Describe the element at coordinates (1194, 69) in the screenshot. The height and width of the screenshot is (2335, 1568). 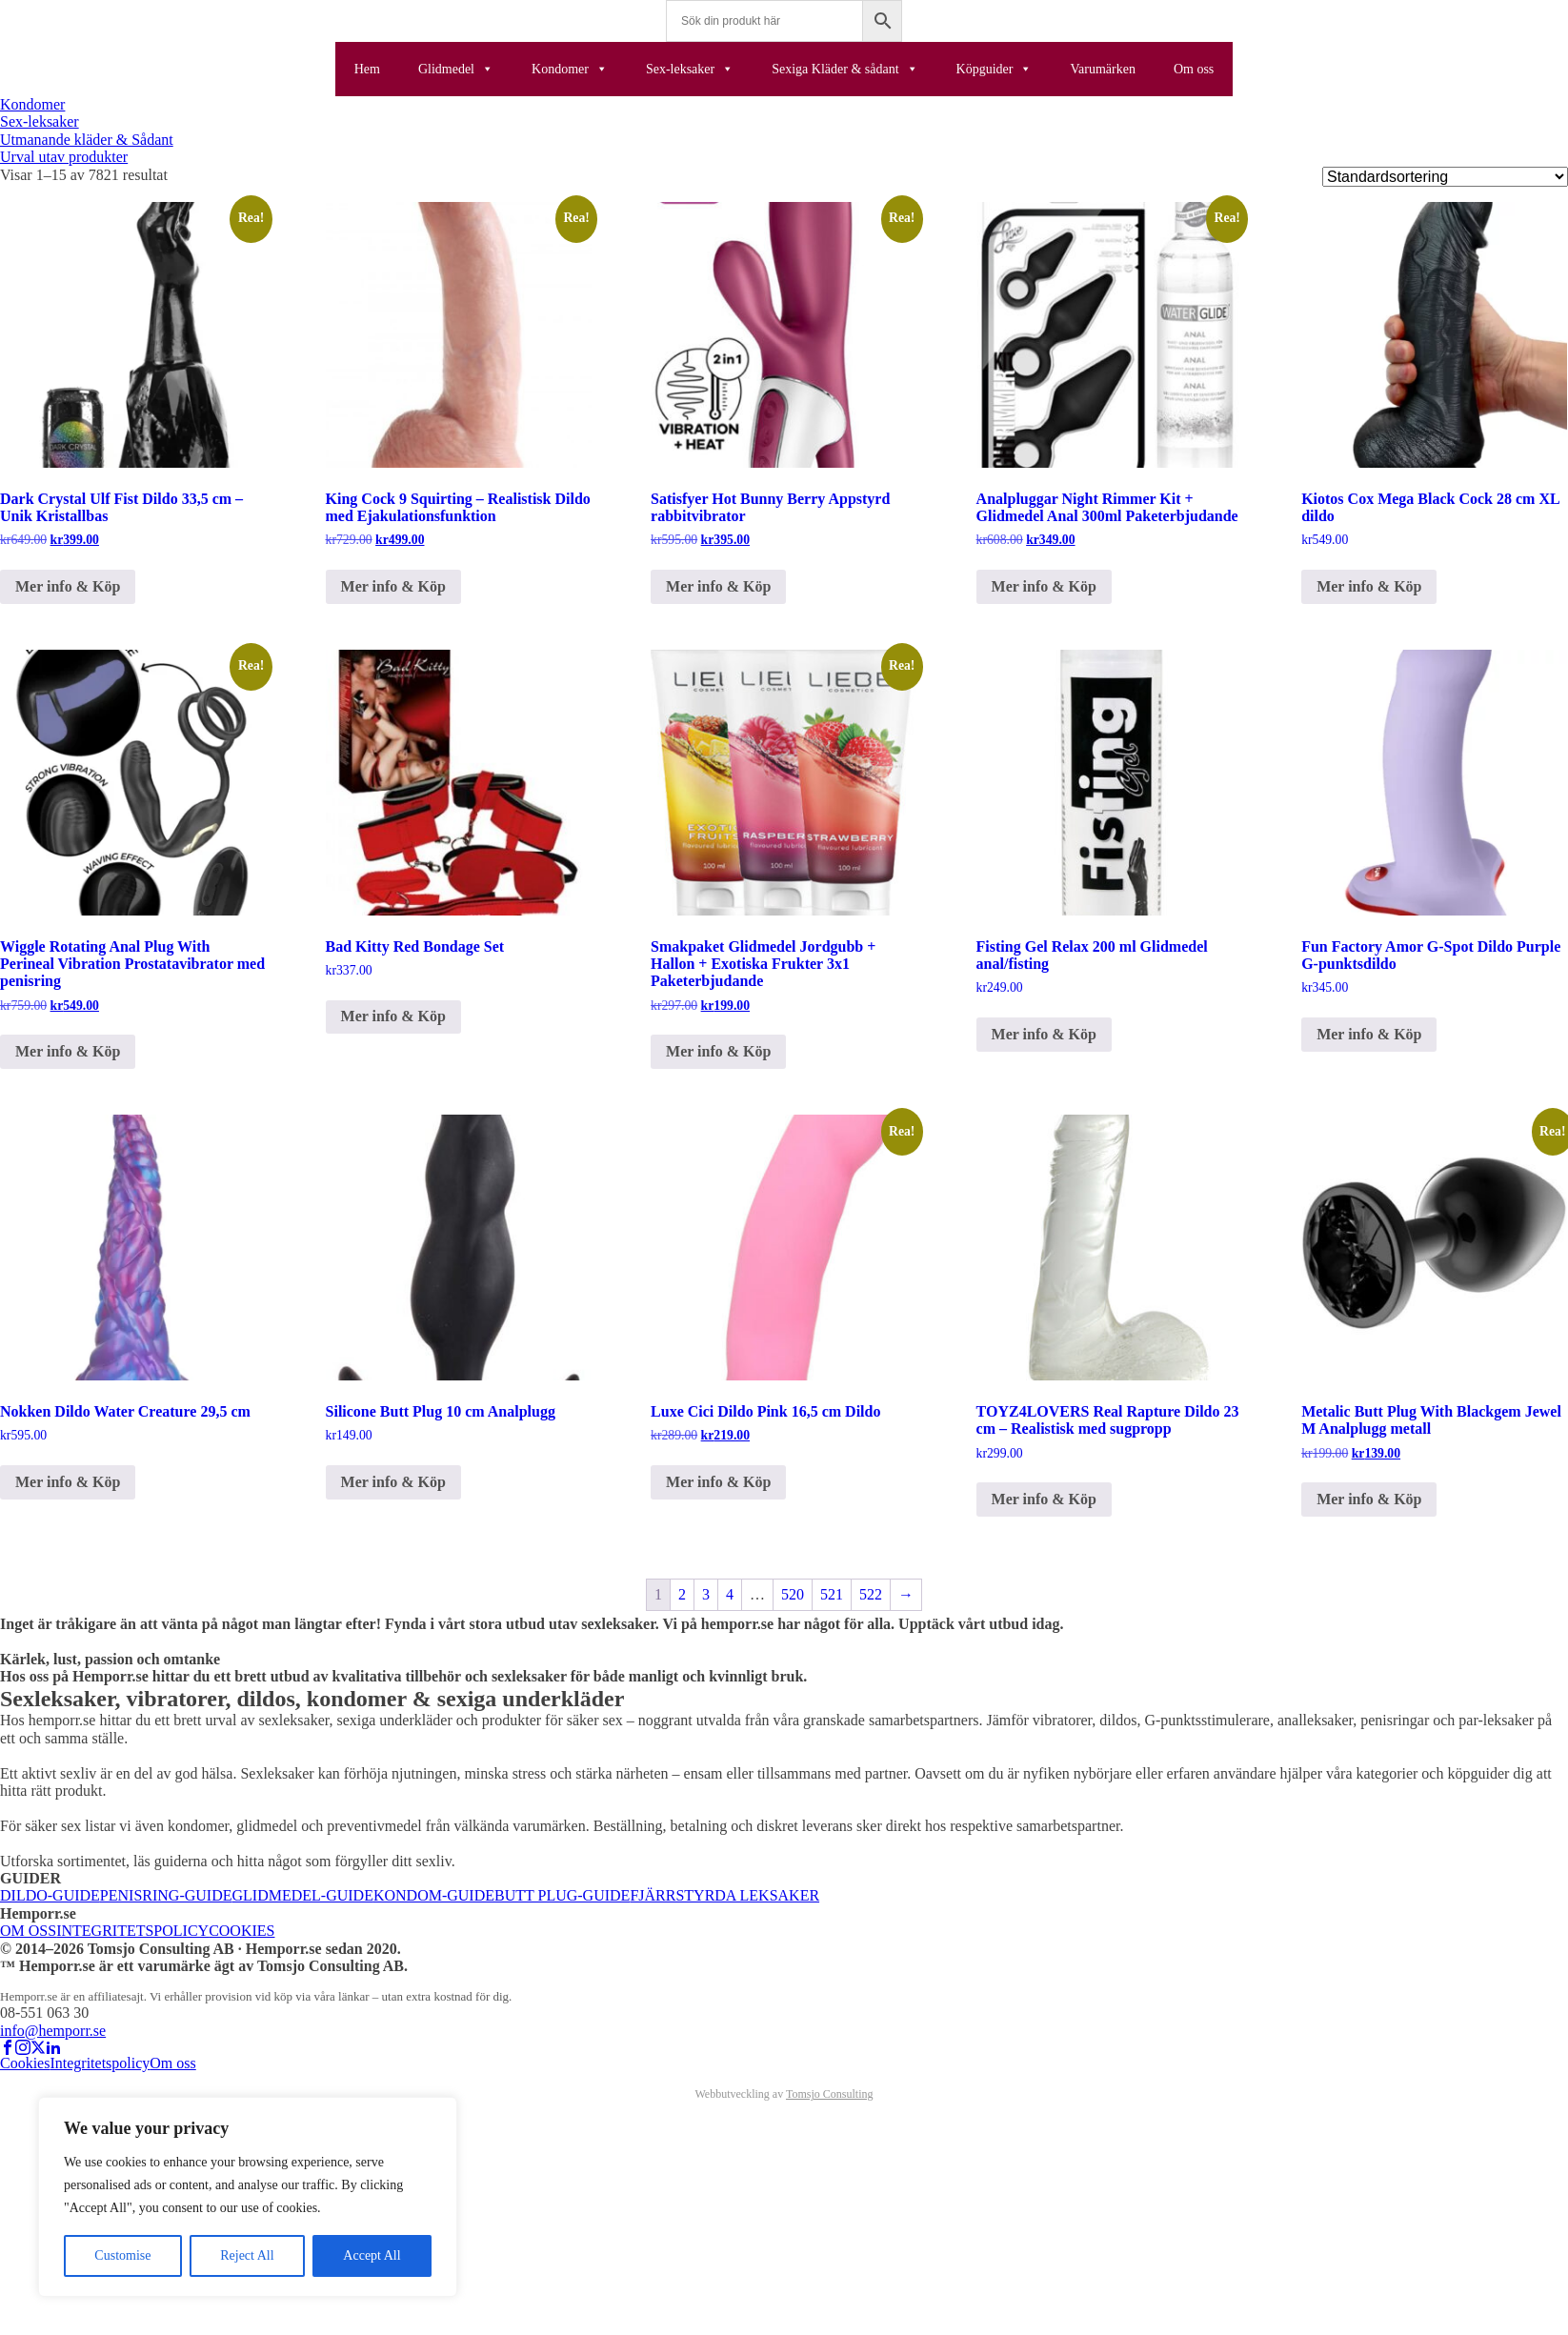
I see `Om oss` at that location.